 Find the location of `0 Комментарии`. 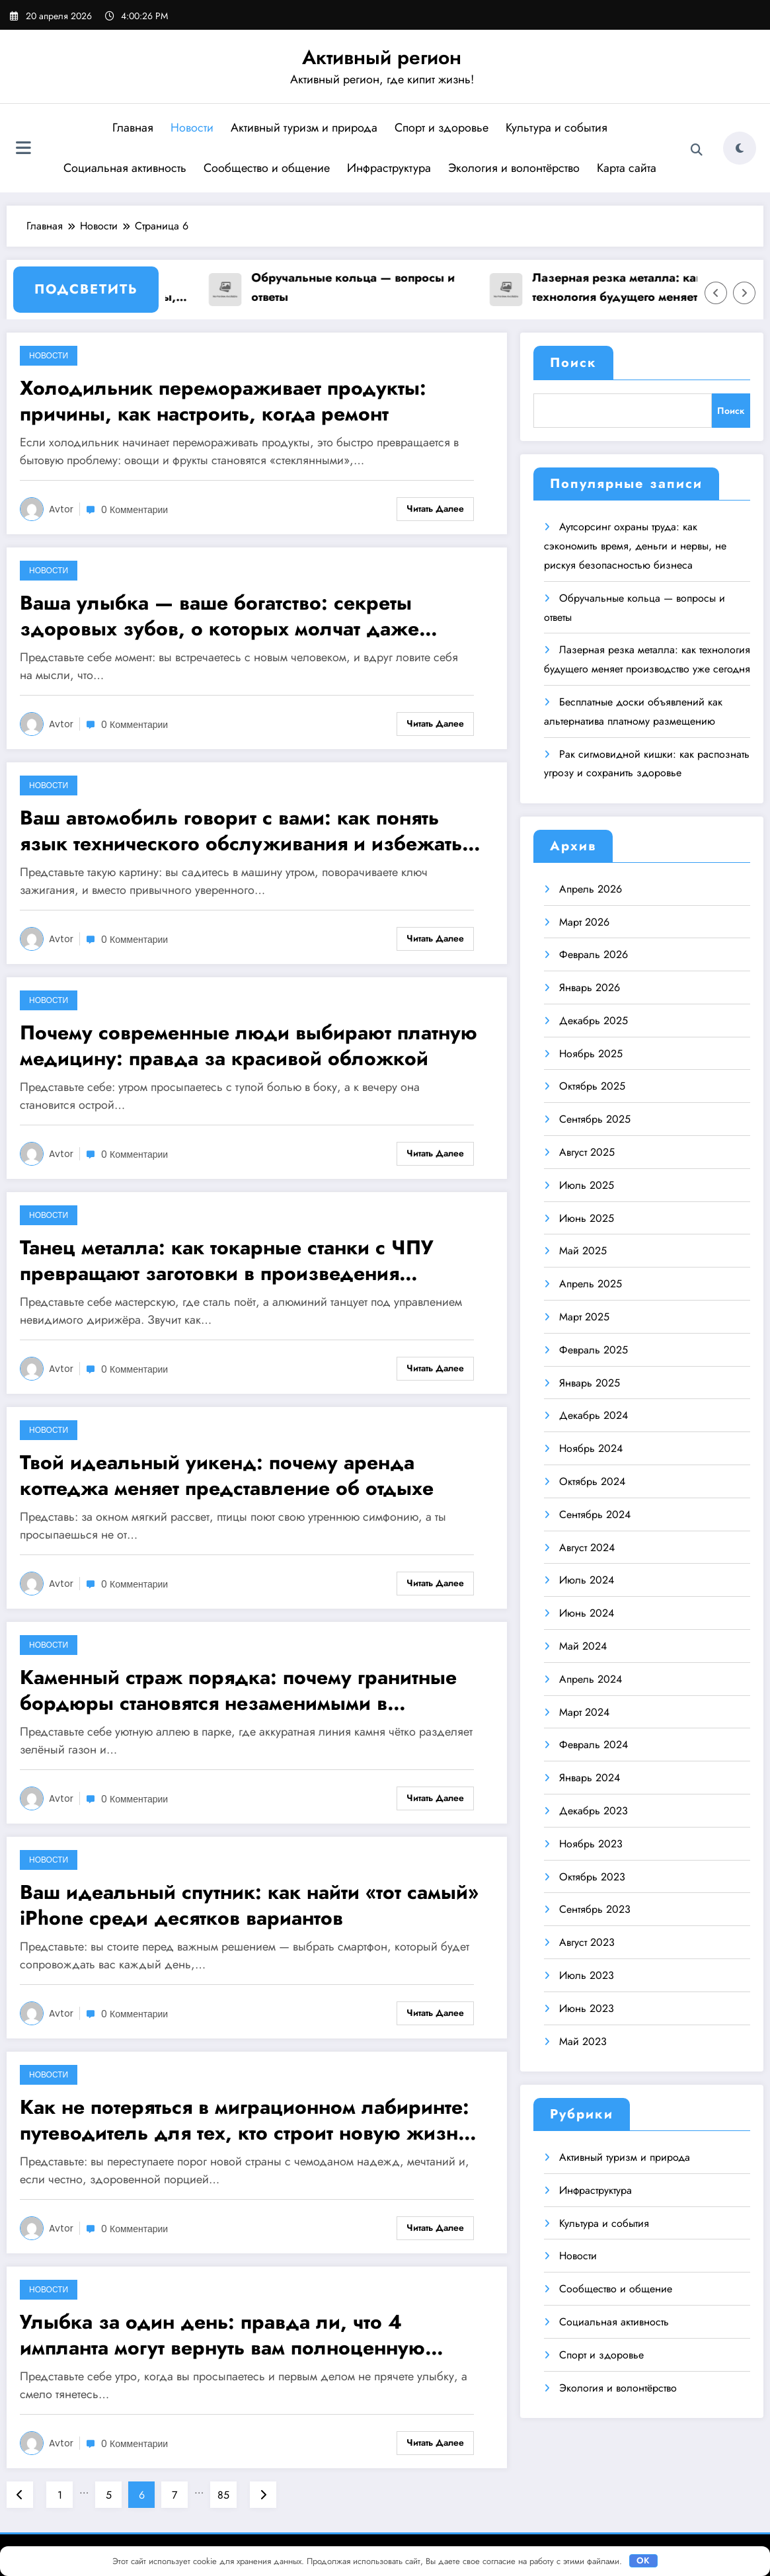

0 Комментарии is located at coordinates (134, 509).